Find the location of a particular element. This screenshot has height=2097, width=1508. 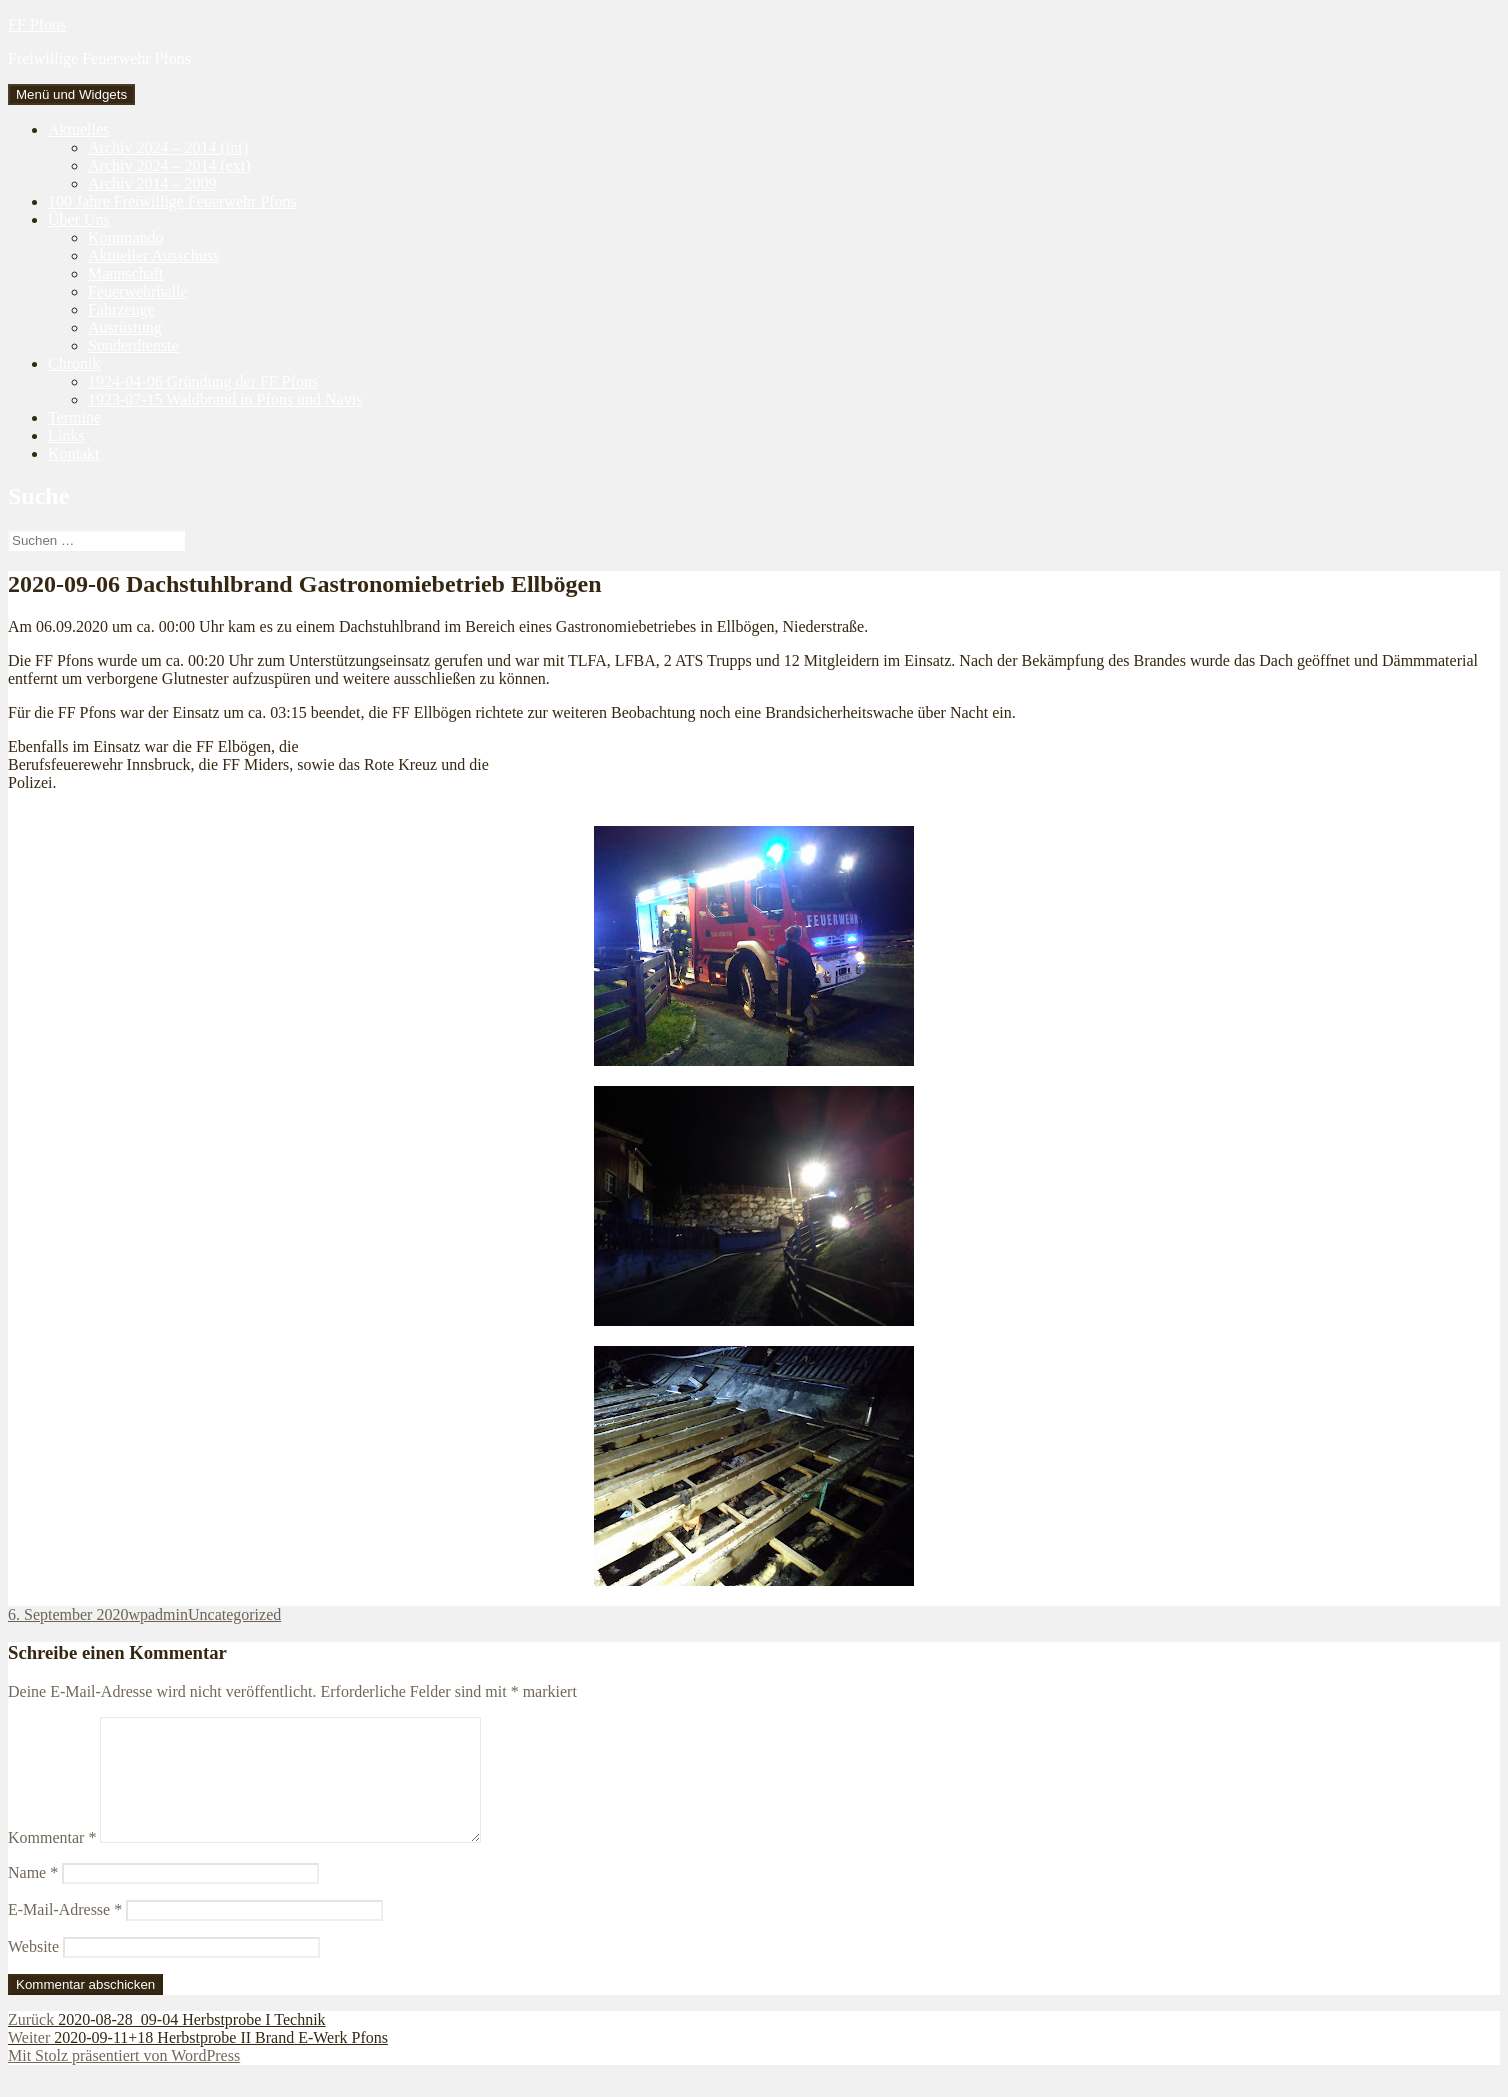

Kommando is located at coordinates (126, 237).